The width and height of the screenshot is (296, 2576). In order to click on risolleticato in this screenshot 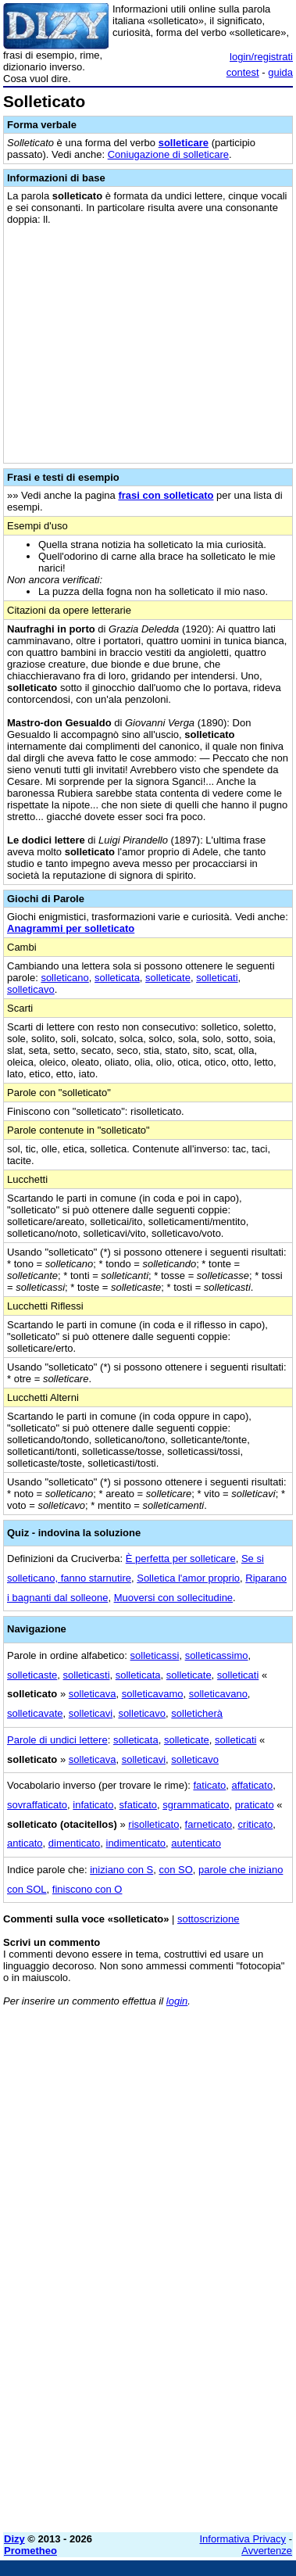, I will do `click(153, 1824)`.